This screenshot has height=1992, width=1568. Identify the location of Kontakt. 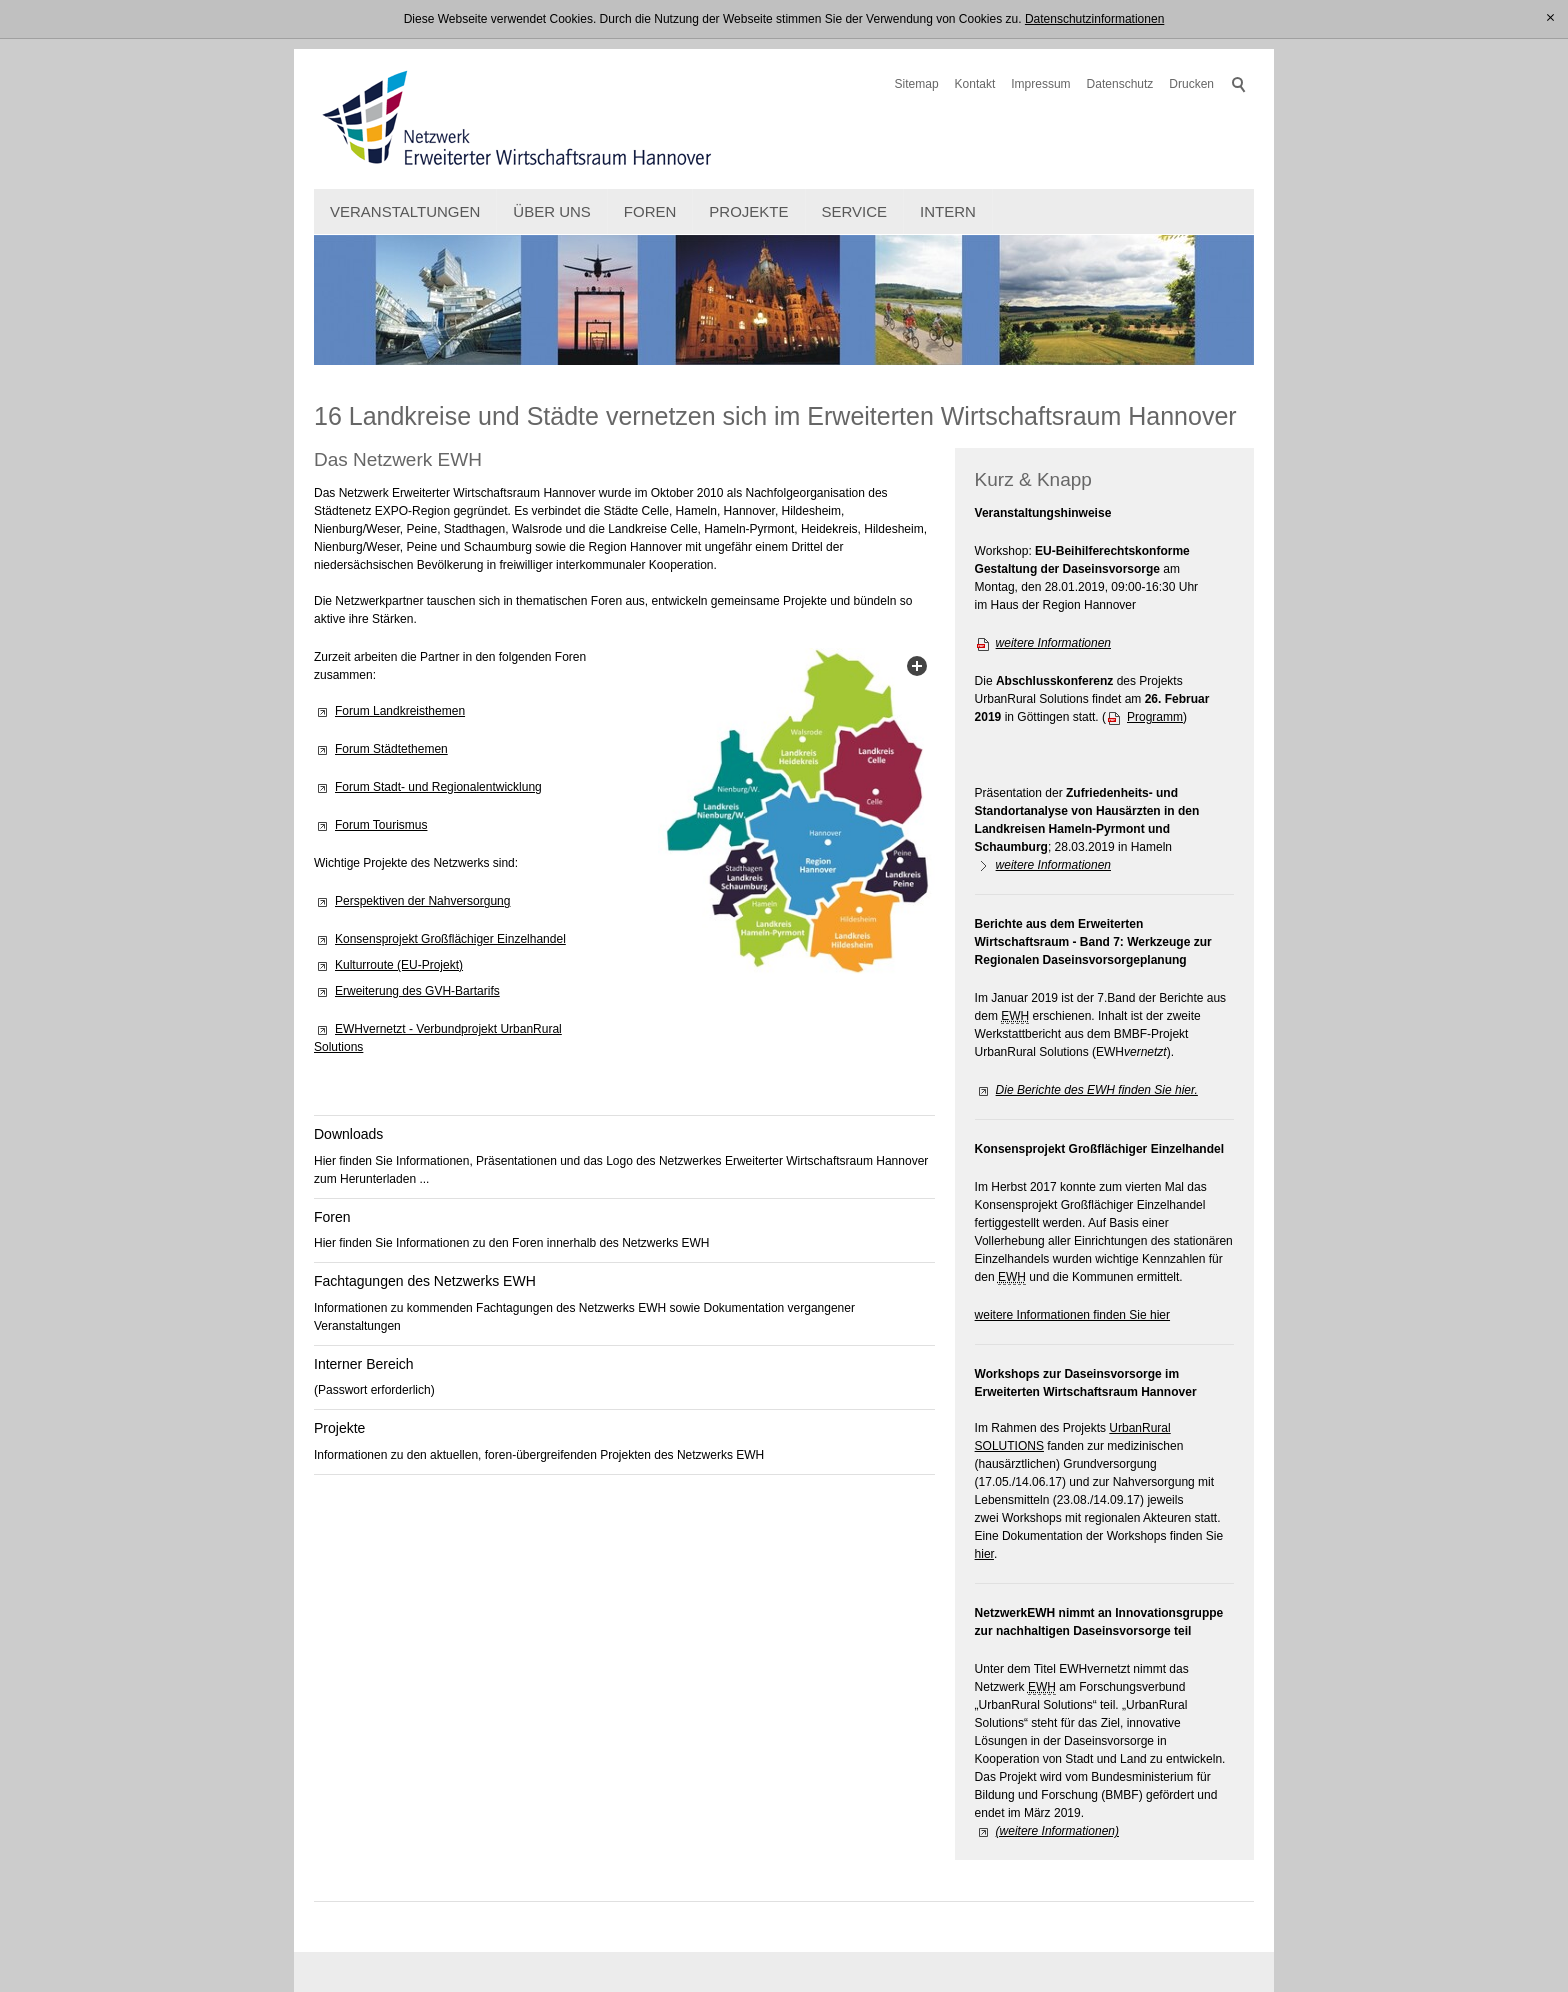
(975, 84).